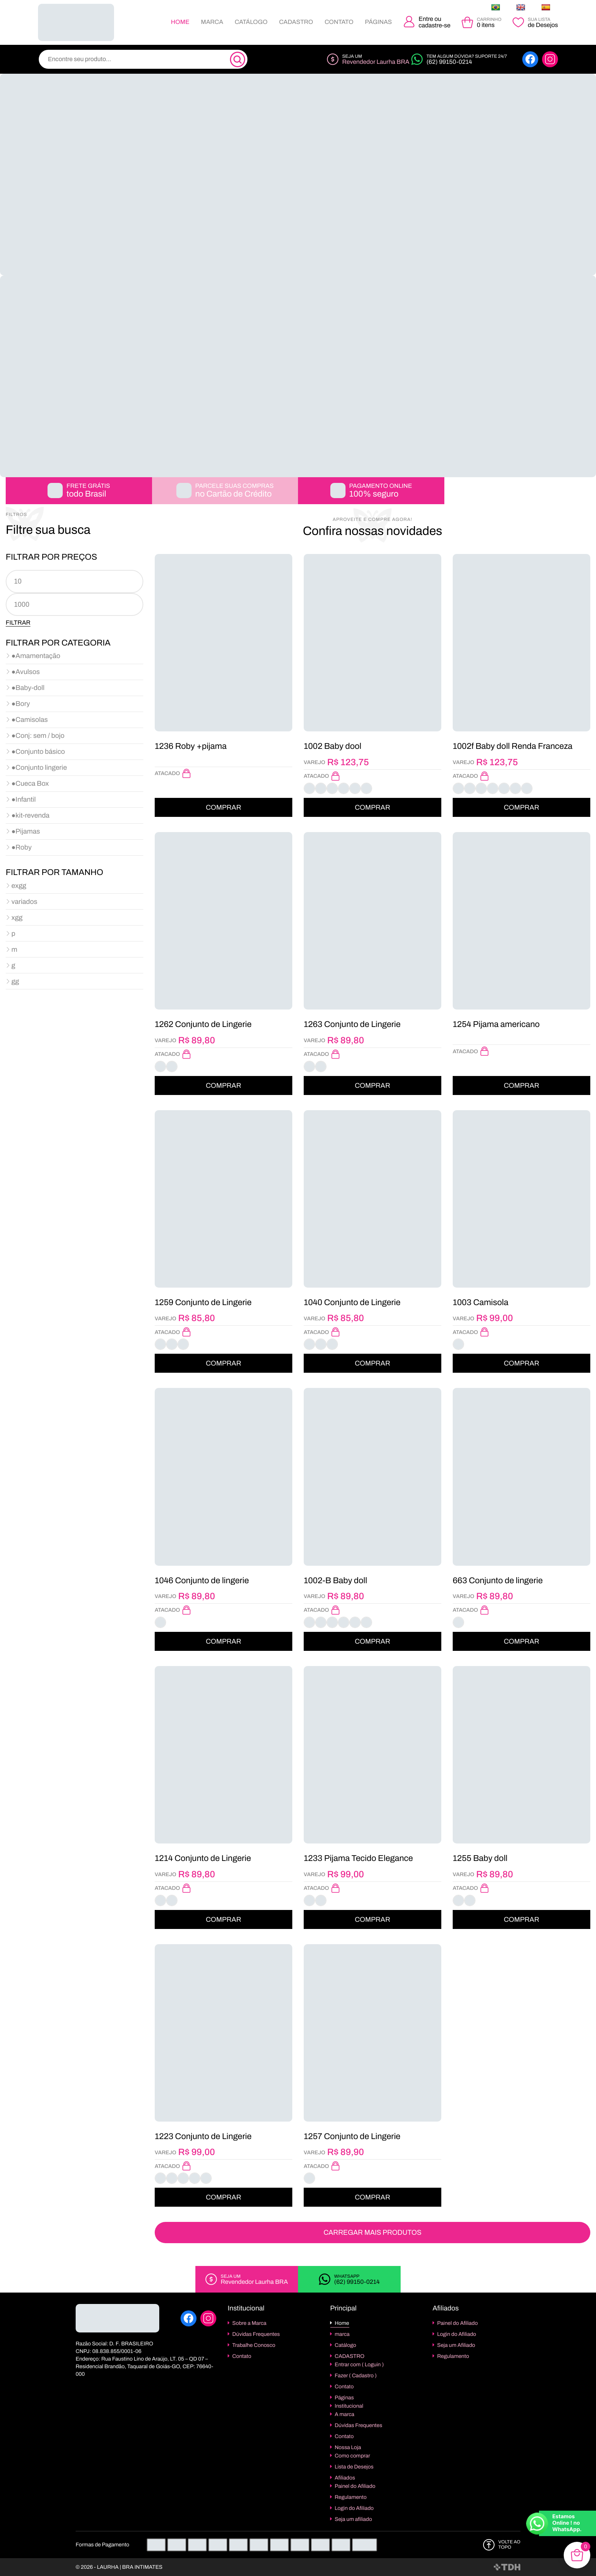  What do you see at coordinates (351, 2497) in the screenshot?
I see `Regulamento` at bounding box center [351, 2497].